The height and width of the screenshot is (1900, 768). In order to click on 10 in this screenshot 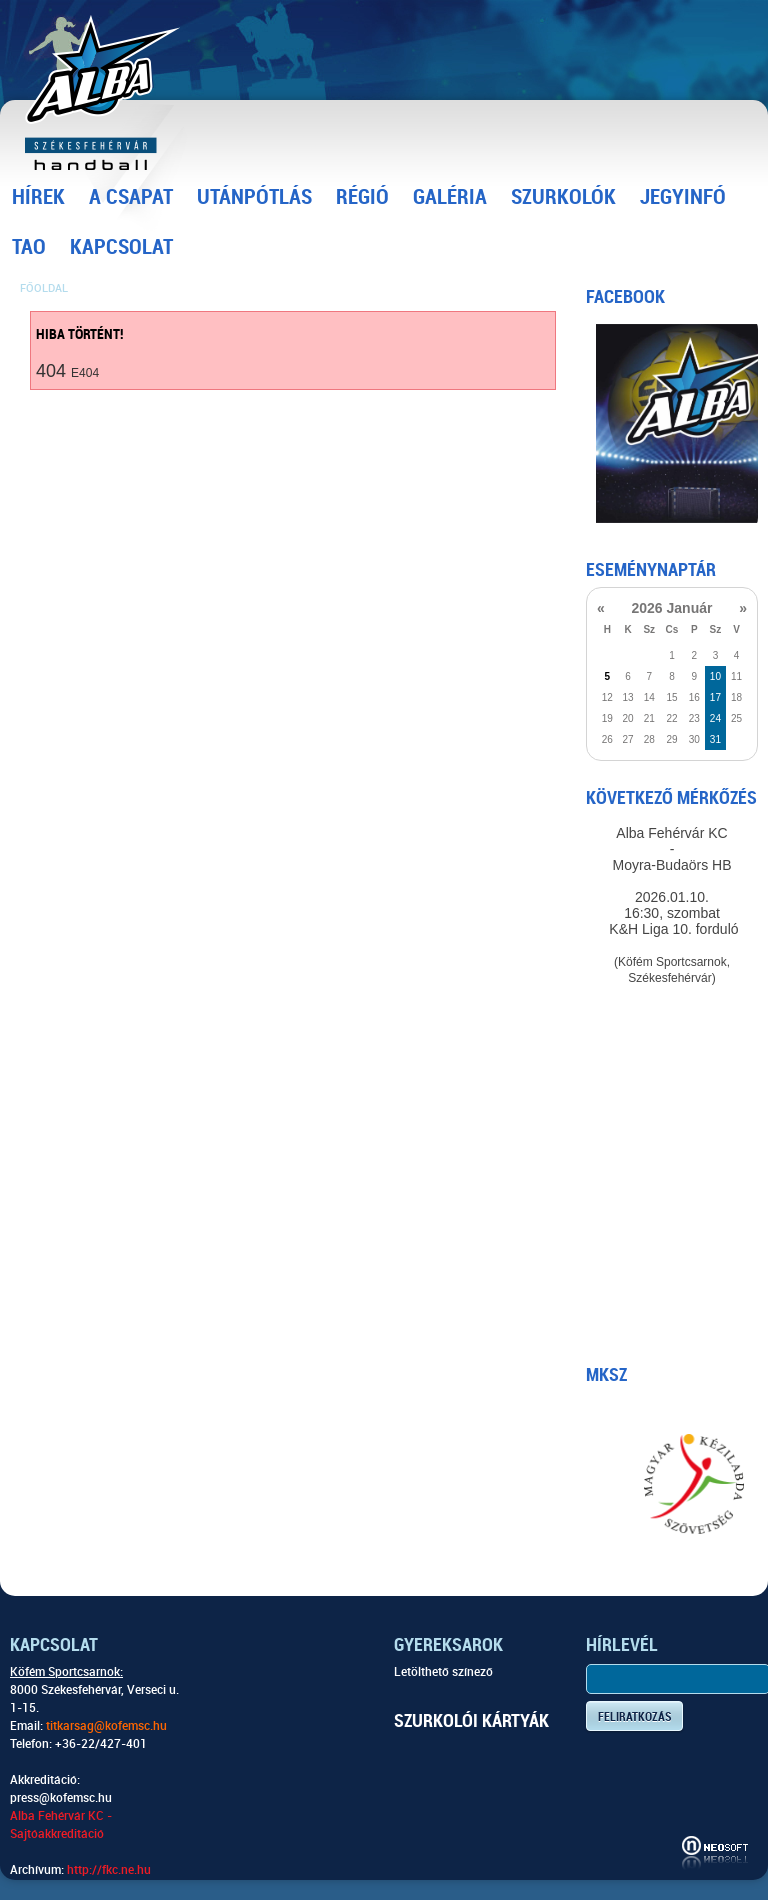, I will do `click(715, 676)`.